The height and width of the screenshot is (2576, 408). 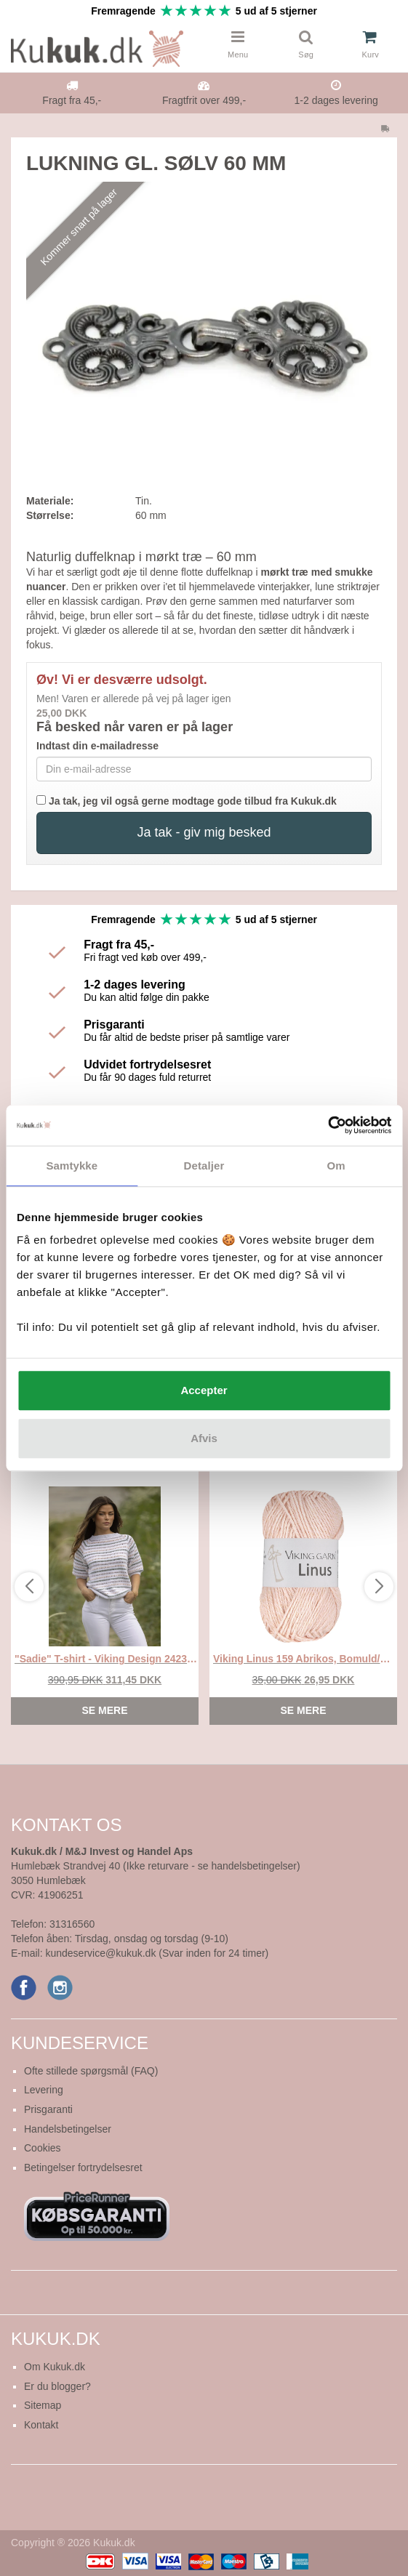 I want to click on [Cookiebot af Usercentrics - åbner i et nyt vindue], so click(x=327, y=1125).